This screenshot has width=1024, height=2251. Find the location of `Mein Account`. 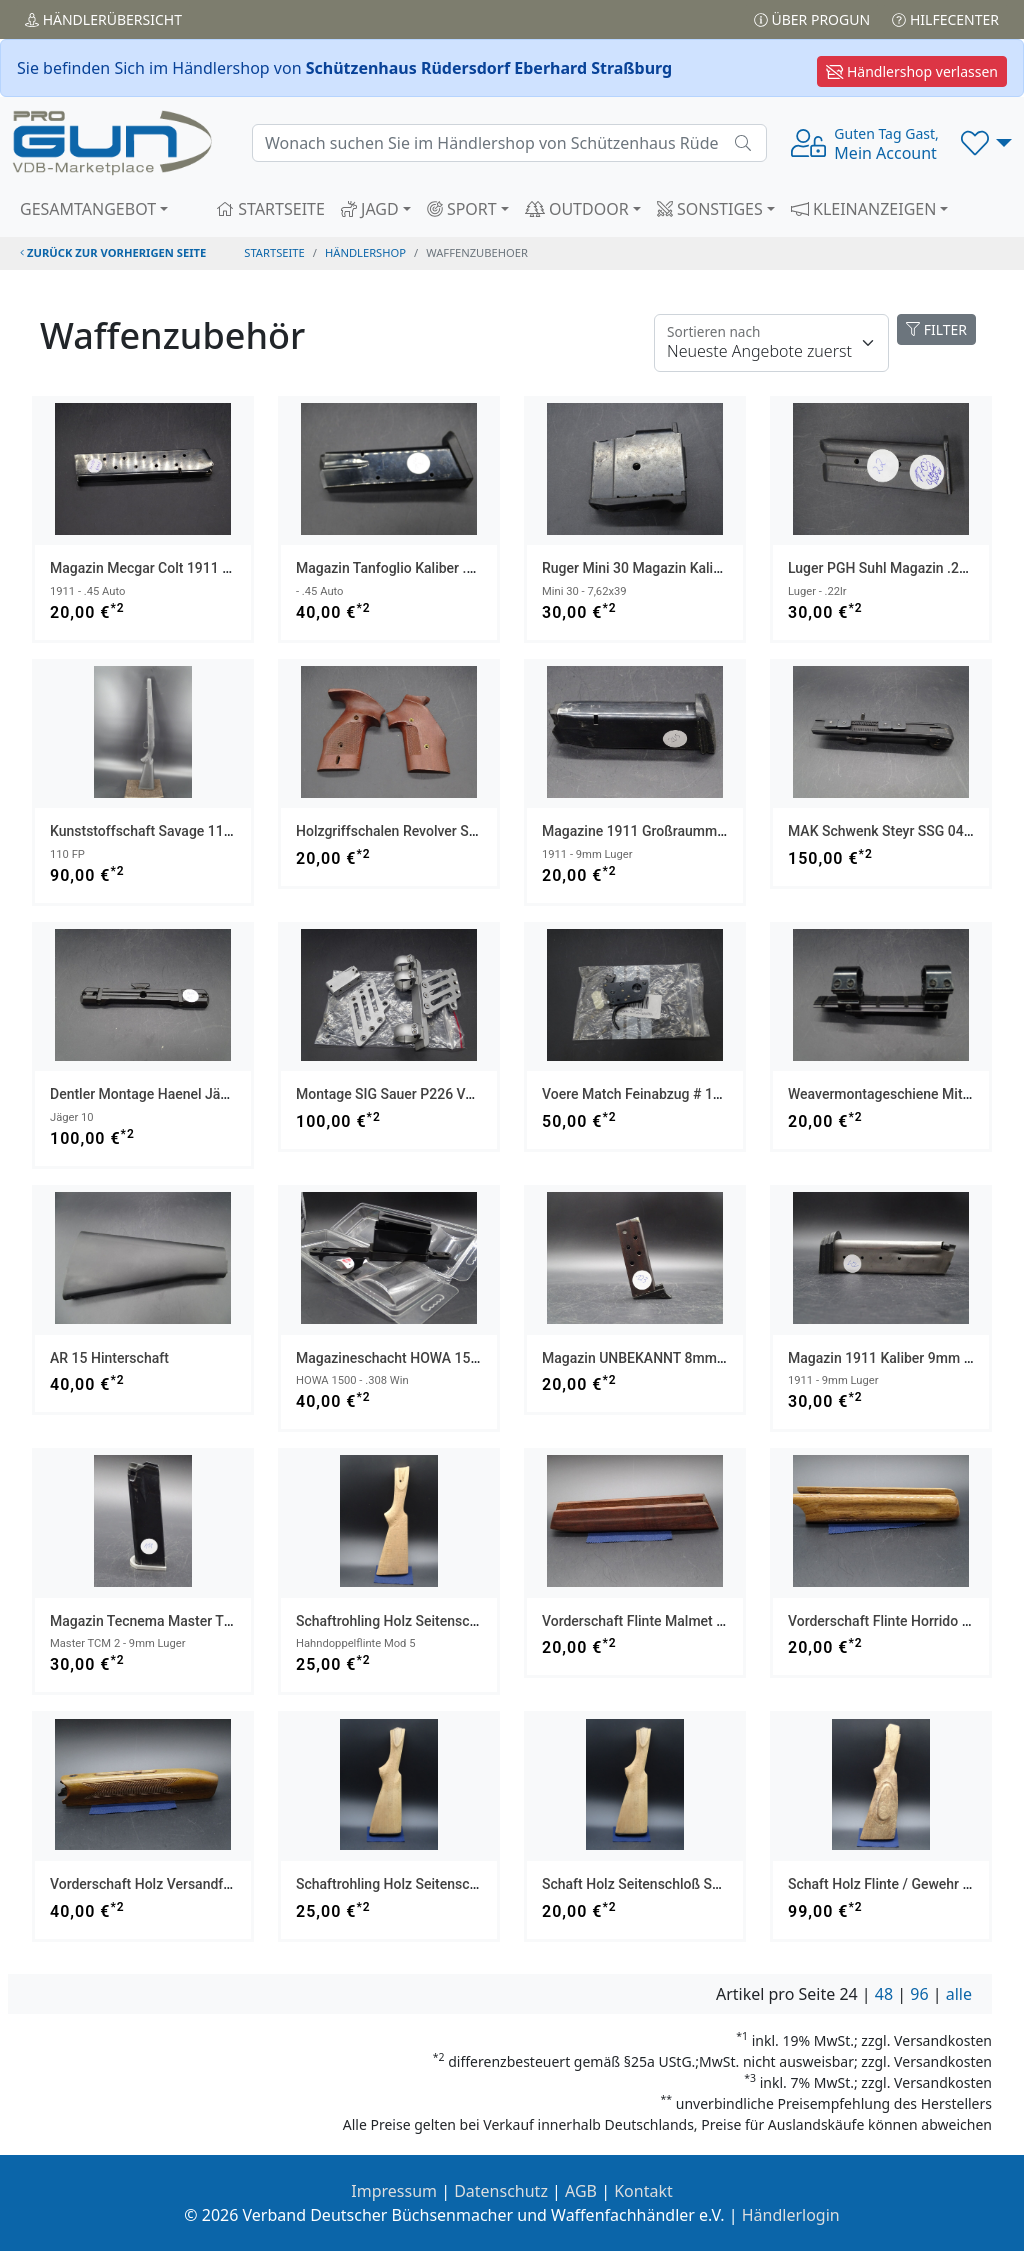

Mein Account is located at coordinates (886, 144).